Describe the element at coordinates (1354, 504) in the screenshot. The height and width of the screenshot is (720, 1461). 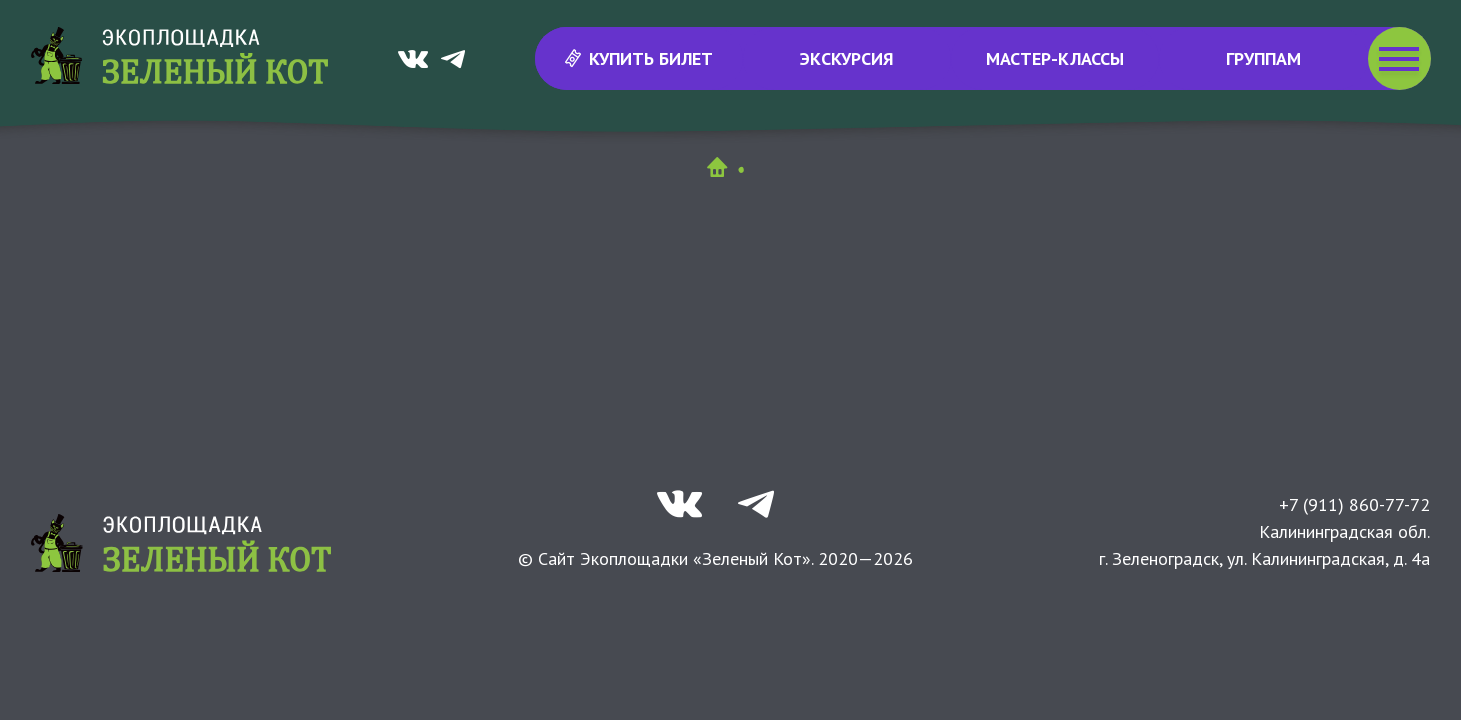
I see `+7 (911) 860-77-72` at that location.